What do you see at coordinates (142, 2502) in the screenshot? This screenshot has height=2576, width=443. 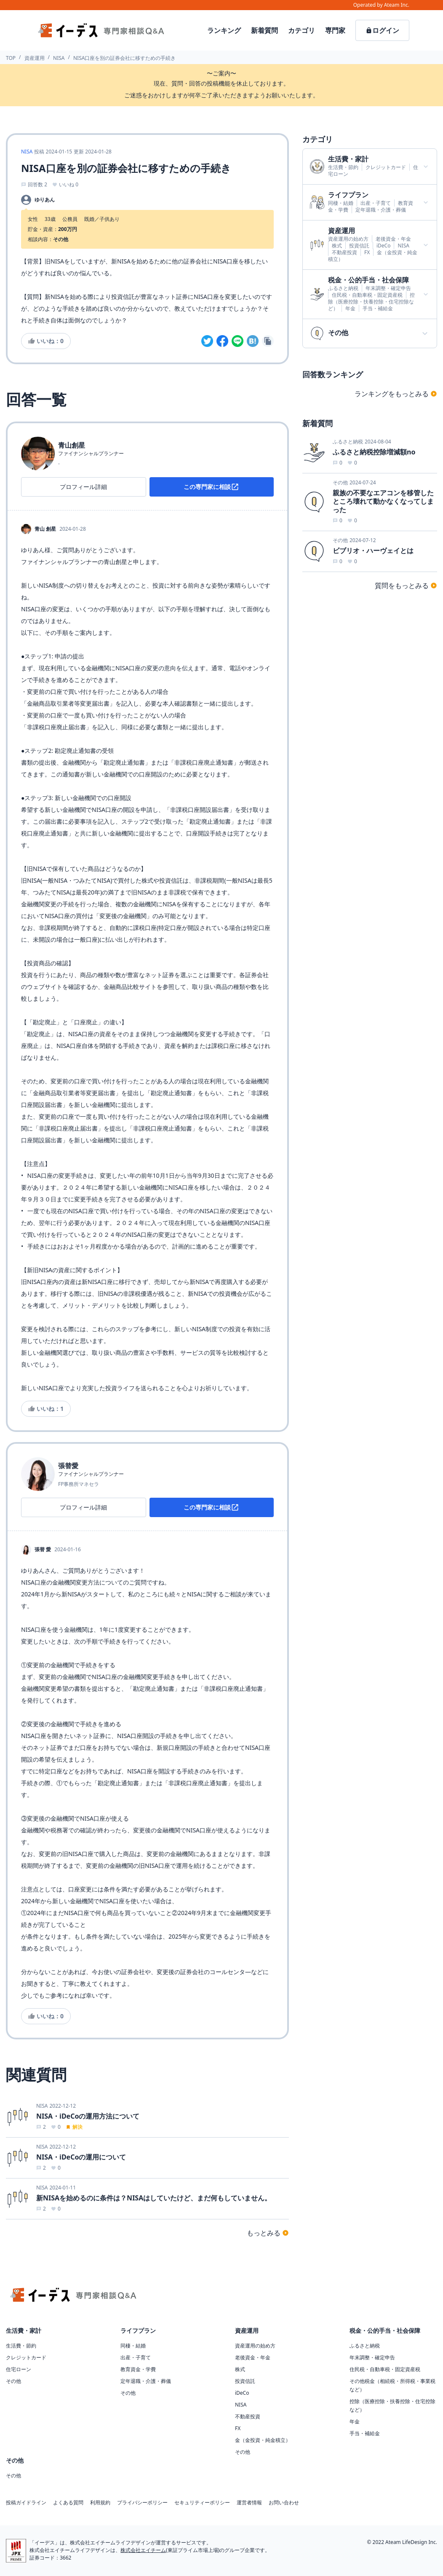 I see `プライバシーポリシー` at bounding box center [142, 2502].